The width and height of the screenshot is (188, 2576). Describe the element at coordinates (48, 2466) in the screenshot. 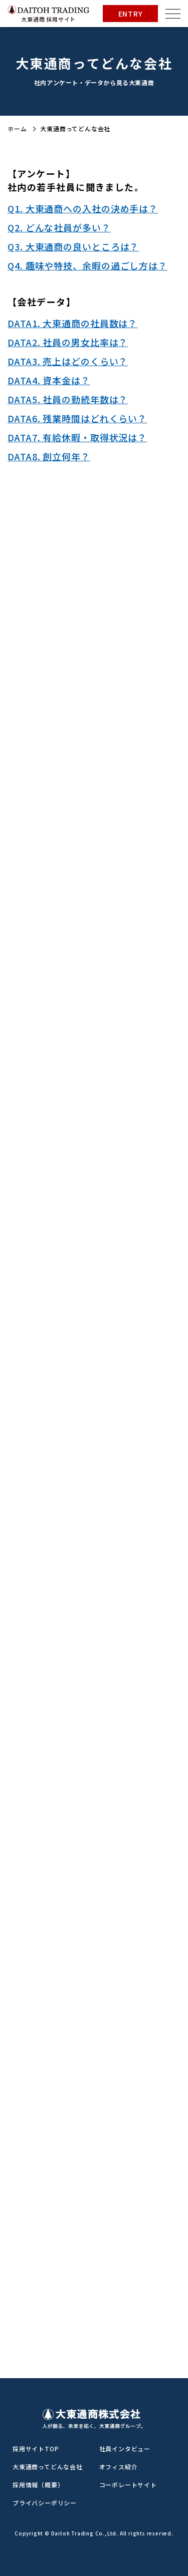

I see `大東通商ってどんな会社` at that location.